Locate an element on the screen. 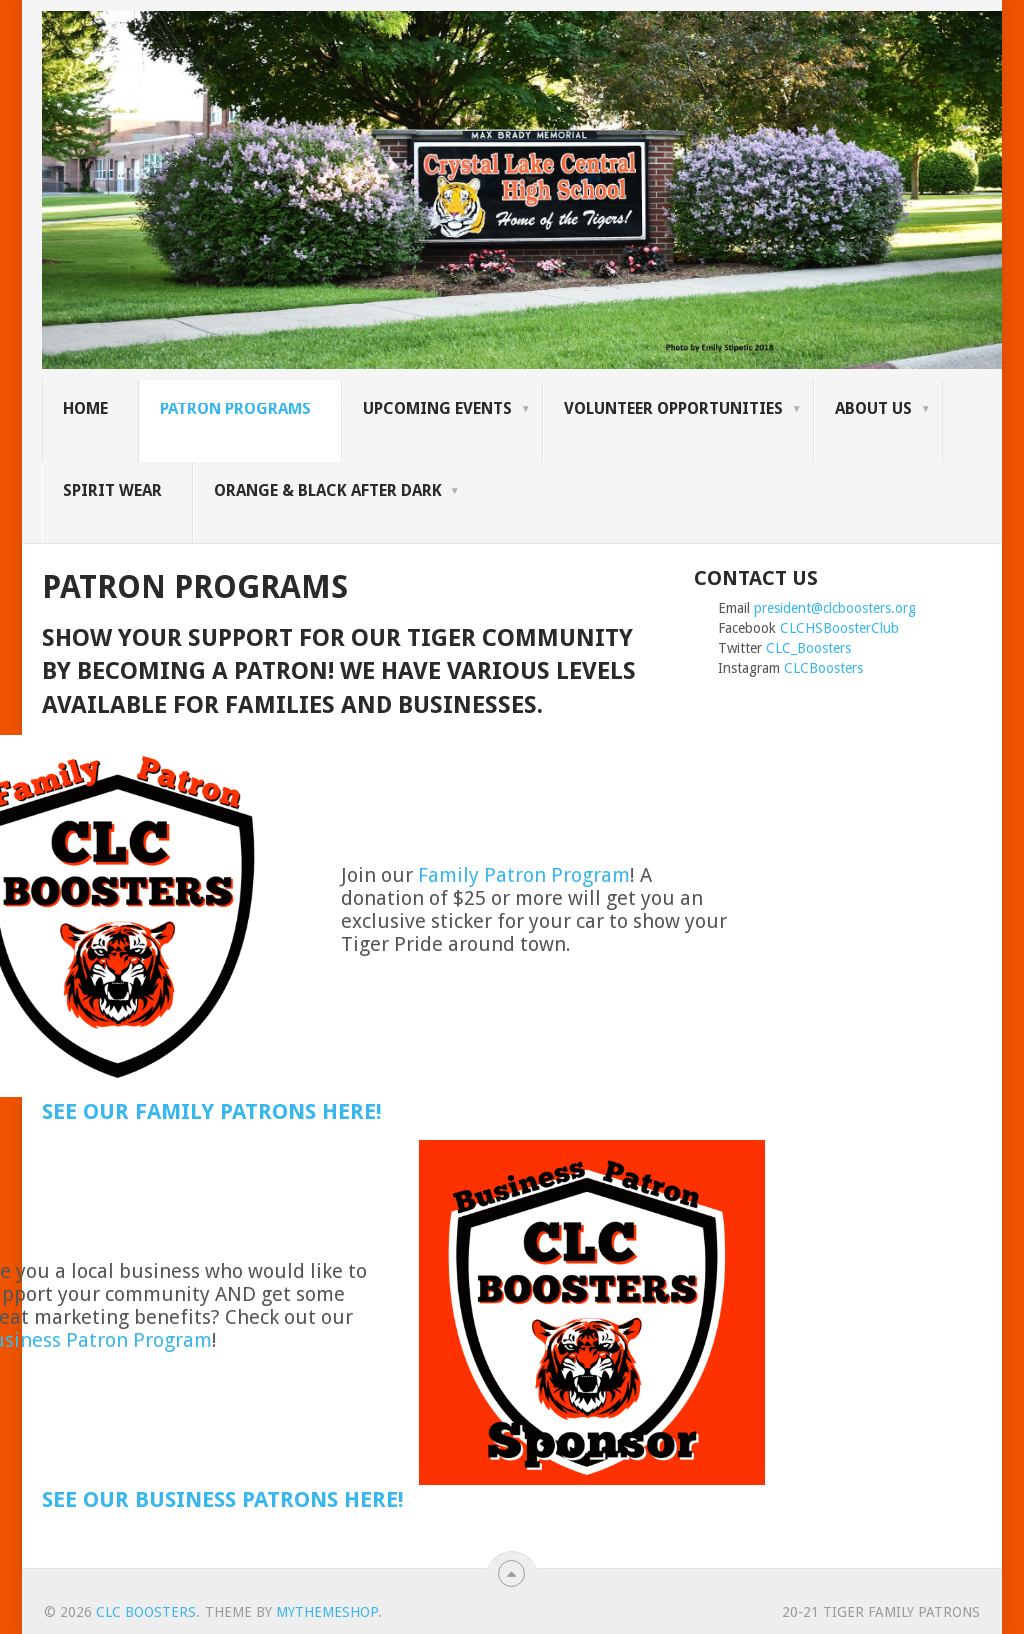 This screenshot has height=1634, width=1024. Upcoming Events is located at coordinates (437, 408).